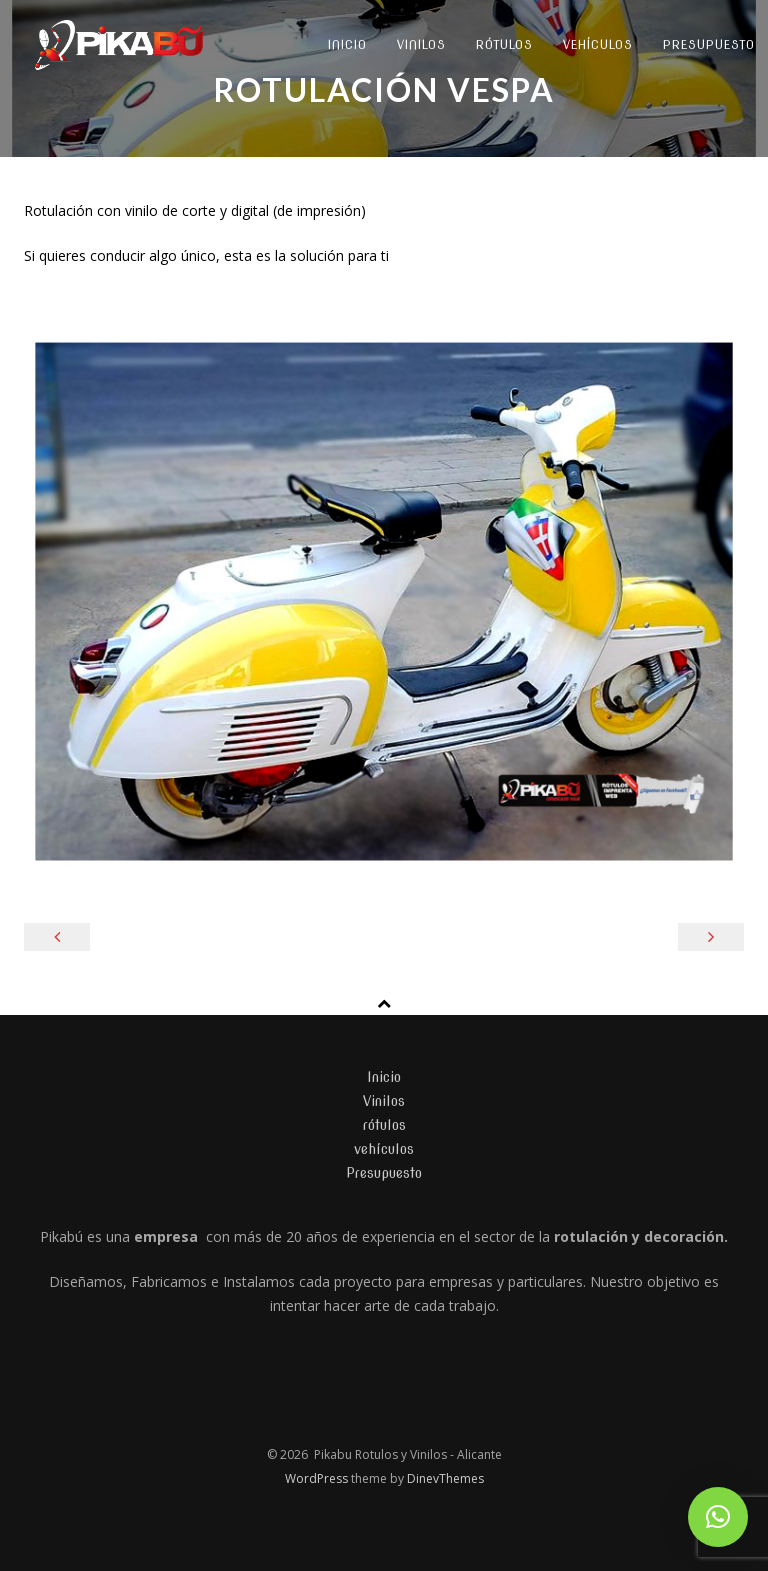 This screenshot has width=768, height=1571. What do you see at coordinates (421, 44) in the screenshot?
I see `Vinilos` at bounding box center [421, 44].